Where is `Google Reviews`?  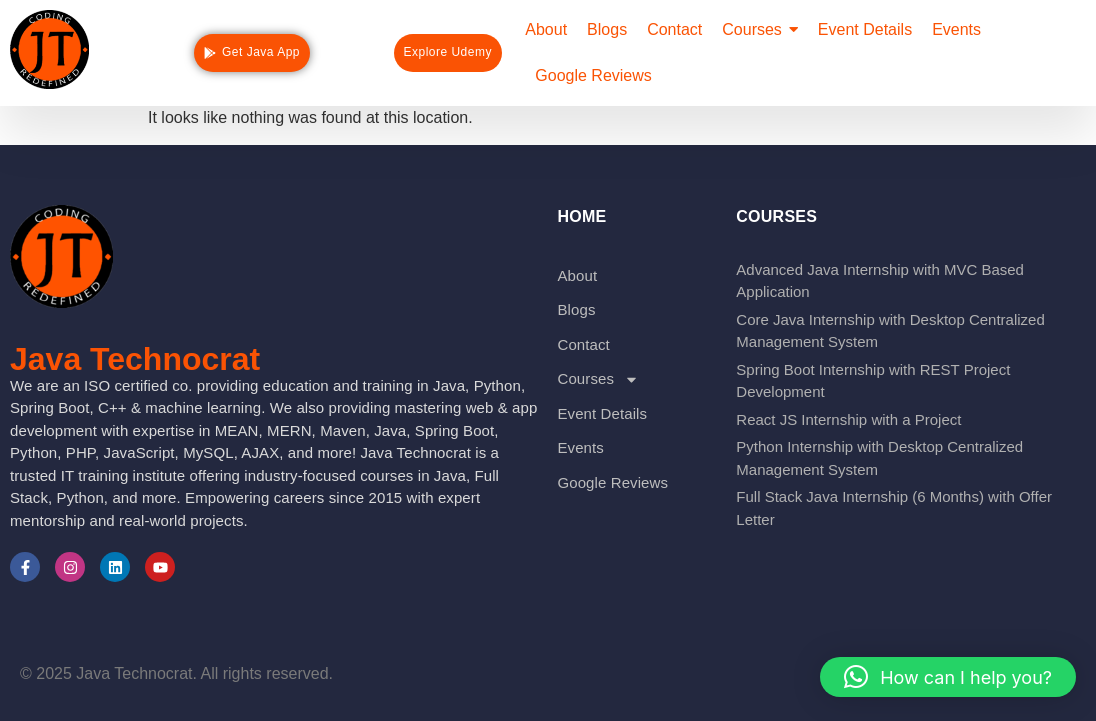 Google Reviews is located at coordinates (612, 482).